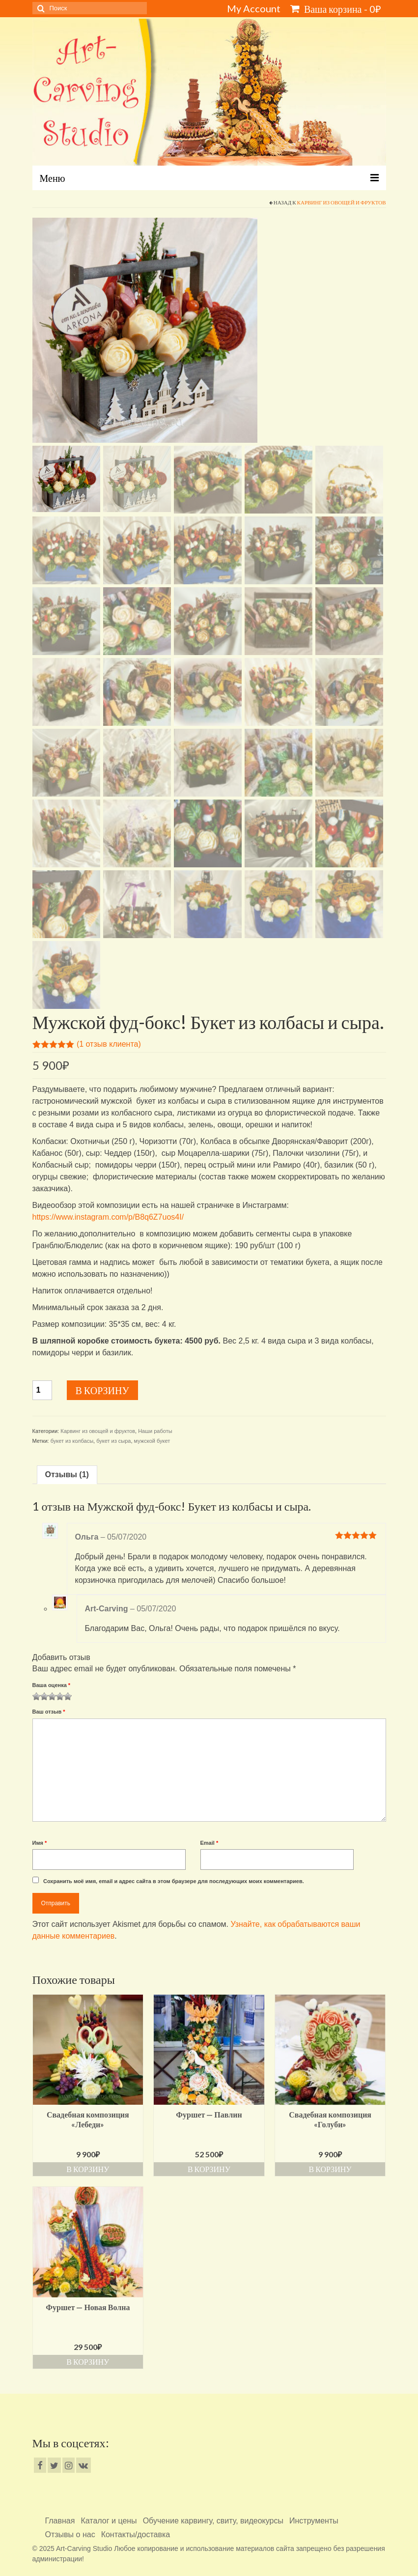 This screenshot has height=2576, width=418. Describe the element at coordinates (209, 2169) in the screenshot. I see `В корзину [Добавить «Фуршет - Павлин» в корзину]` at that location.